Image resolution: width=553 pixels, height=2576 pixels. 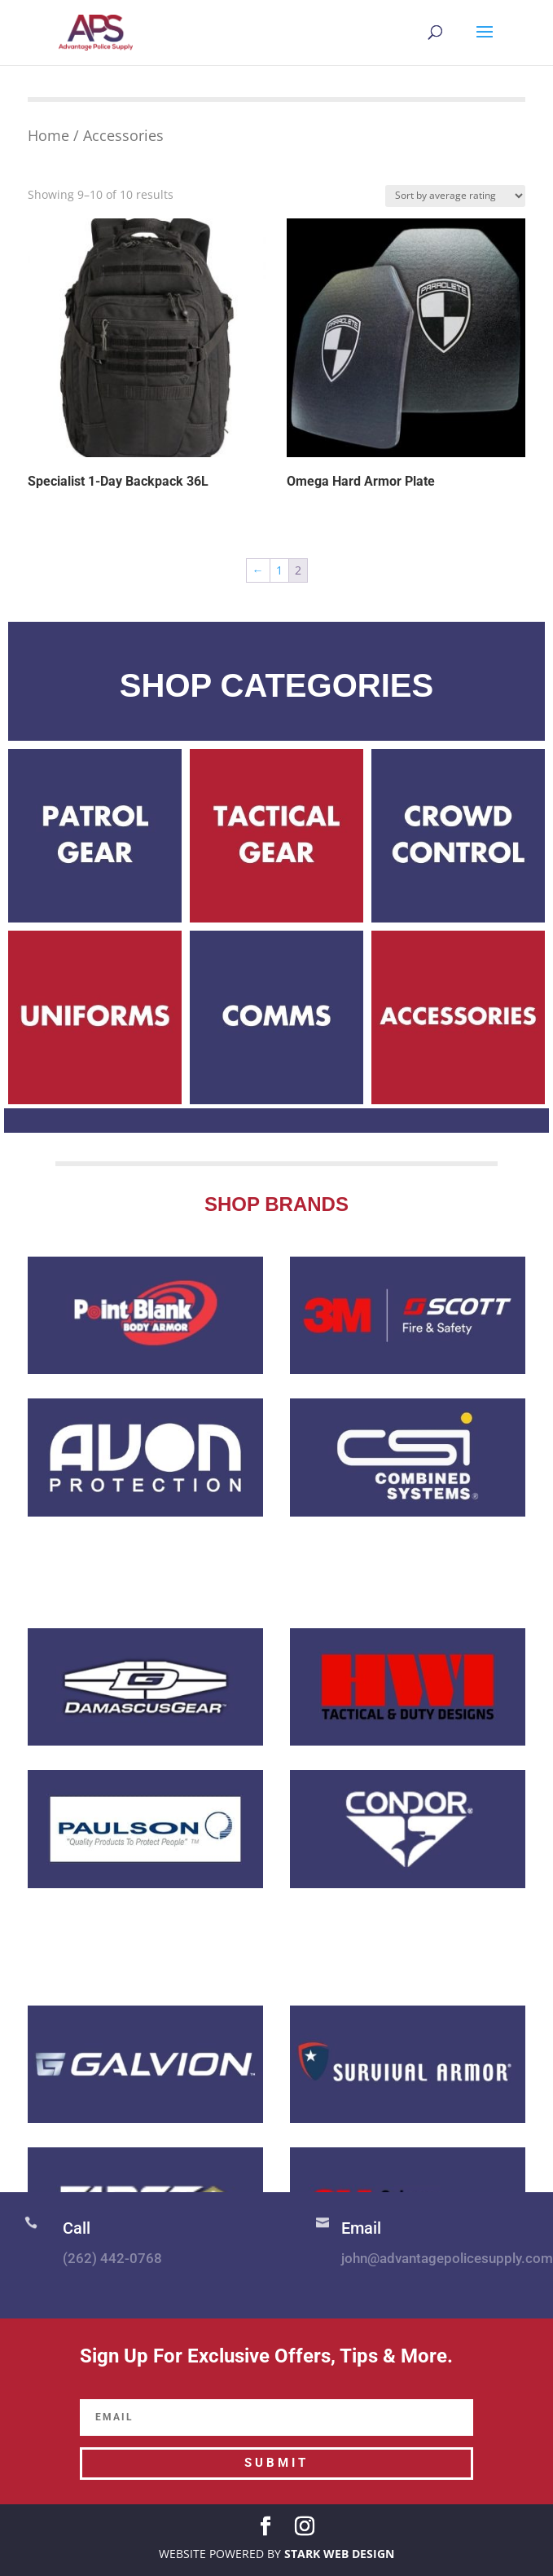 I want to click on 1 [Page 1], so click(x=279, y=570).